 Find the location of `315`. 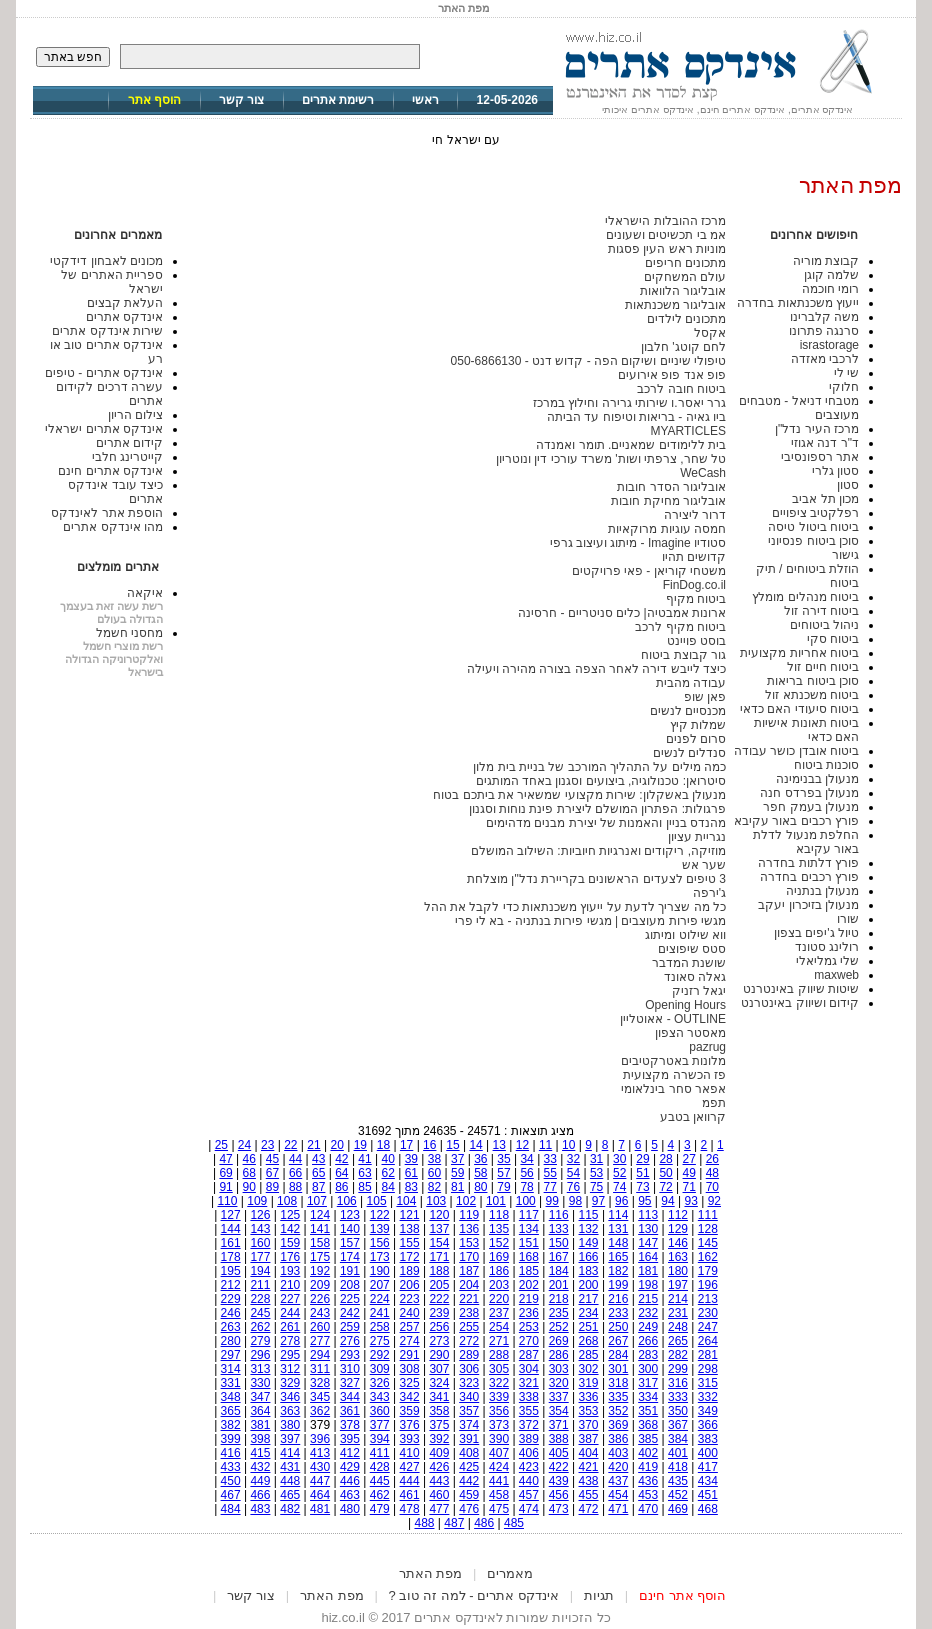

315 is located at coordinates (708, 1383).